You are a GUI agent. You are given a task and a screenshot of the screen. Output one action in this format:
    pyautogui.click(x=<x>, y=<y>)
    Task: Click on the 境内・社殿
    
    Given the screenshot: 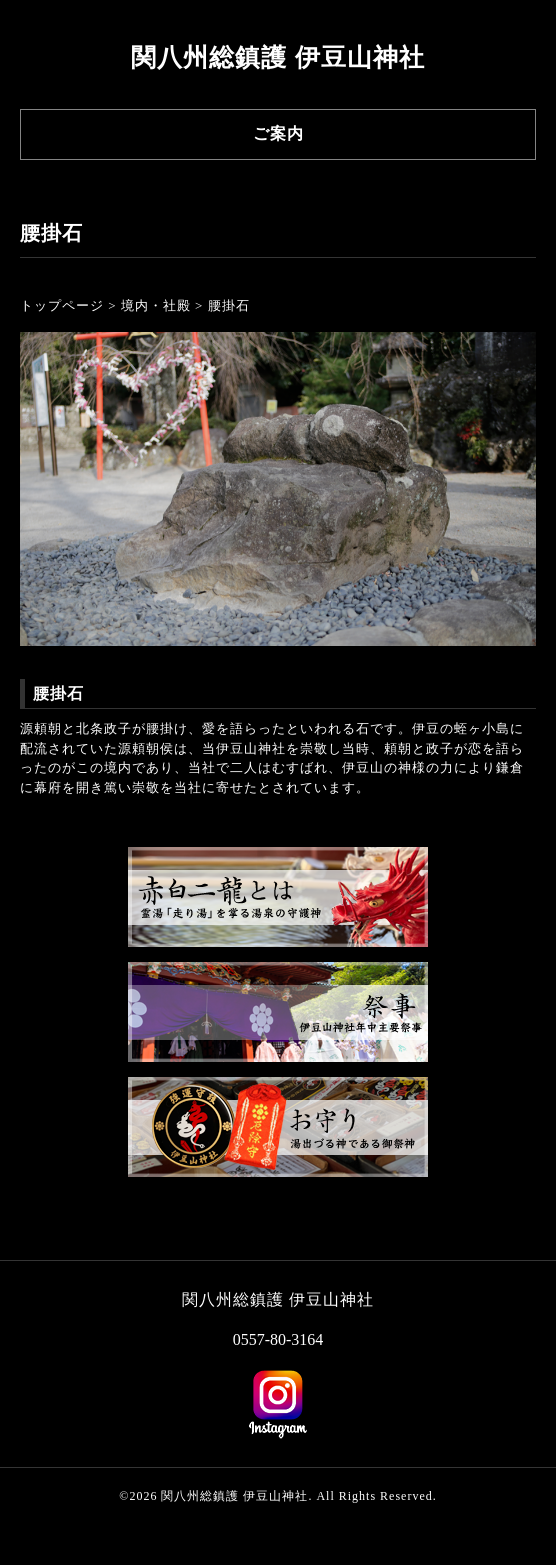 What is the action you would take?
    pyautogui.click(x=156, y=305)
    